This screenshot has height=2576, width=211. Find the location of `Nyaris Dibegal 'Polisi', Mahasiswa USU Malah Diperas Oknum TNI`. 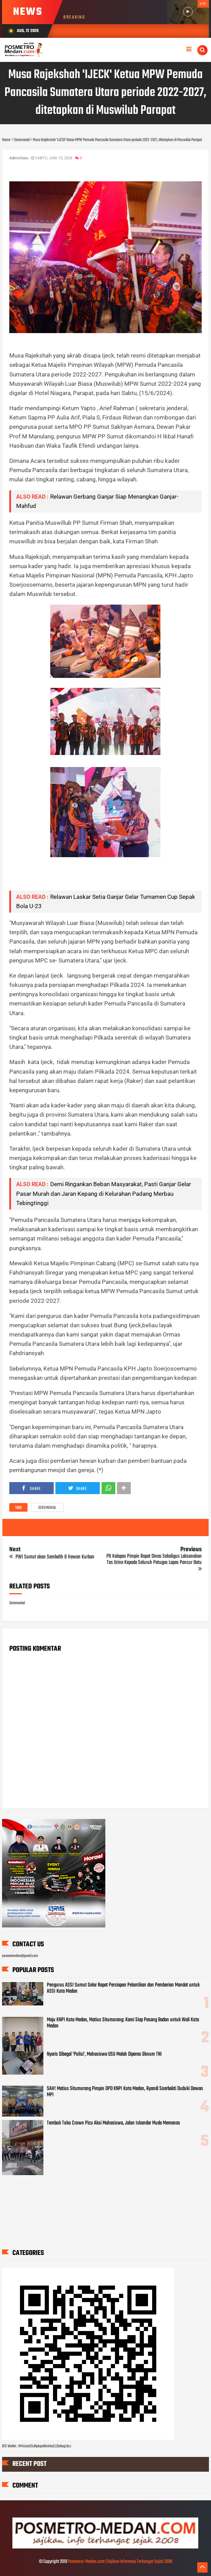

Nyaris Dibegal 'Polisi', Mahasiswa USU Malah Diperas Oknum TNI is located at coordinates (104, 2054).